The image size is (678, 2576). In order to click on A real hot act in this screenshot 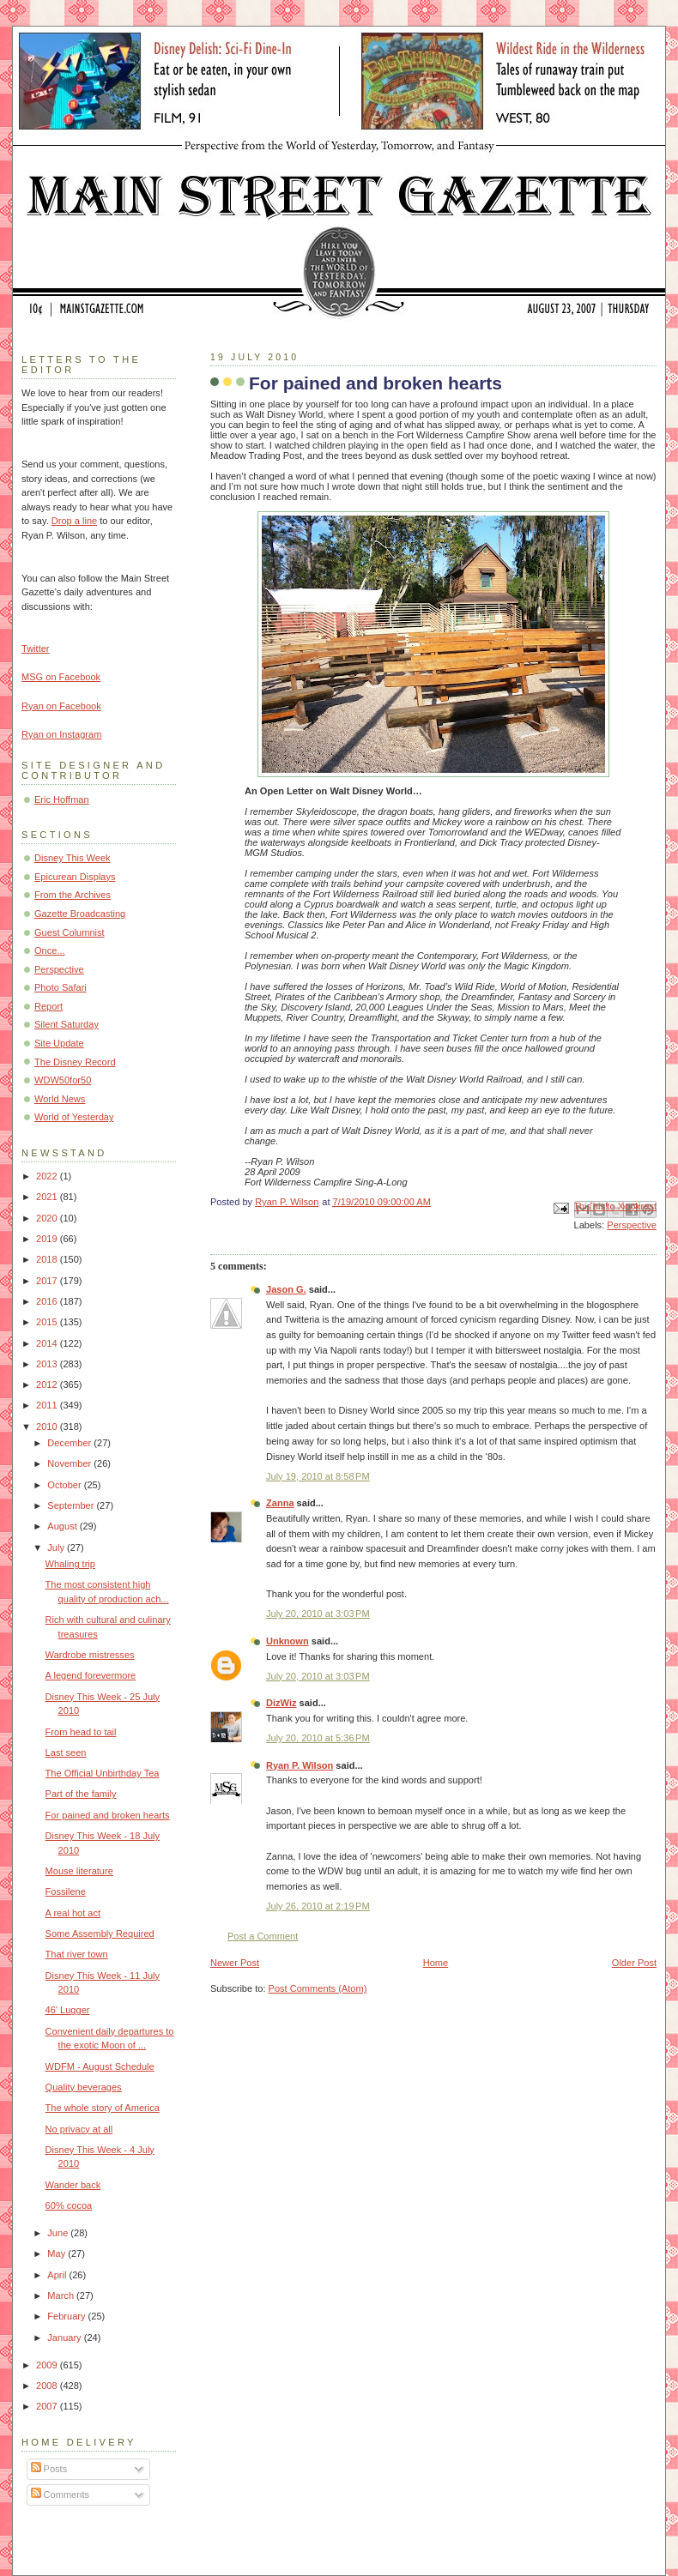, I will do `click(72, 1913)`.